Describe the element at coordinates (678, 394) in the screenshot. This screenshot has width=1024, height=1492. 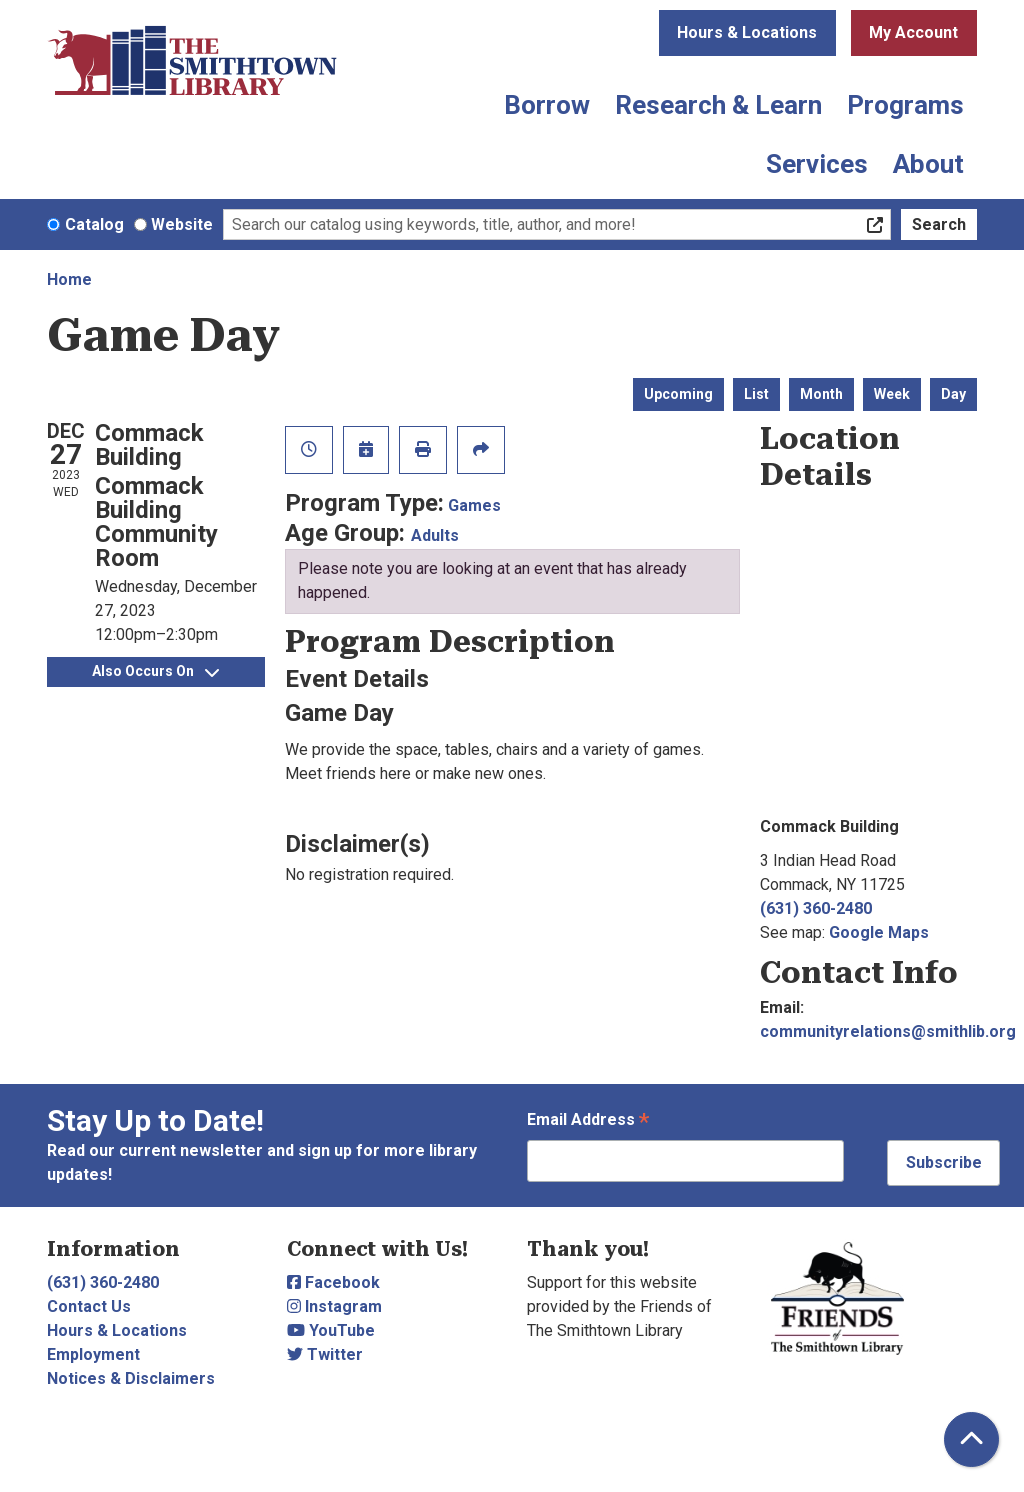
I see `Upcoming` at that location.